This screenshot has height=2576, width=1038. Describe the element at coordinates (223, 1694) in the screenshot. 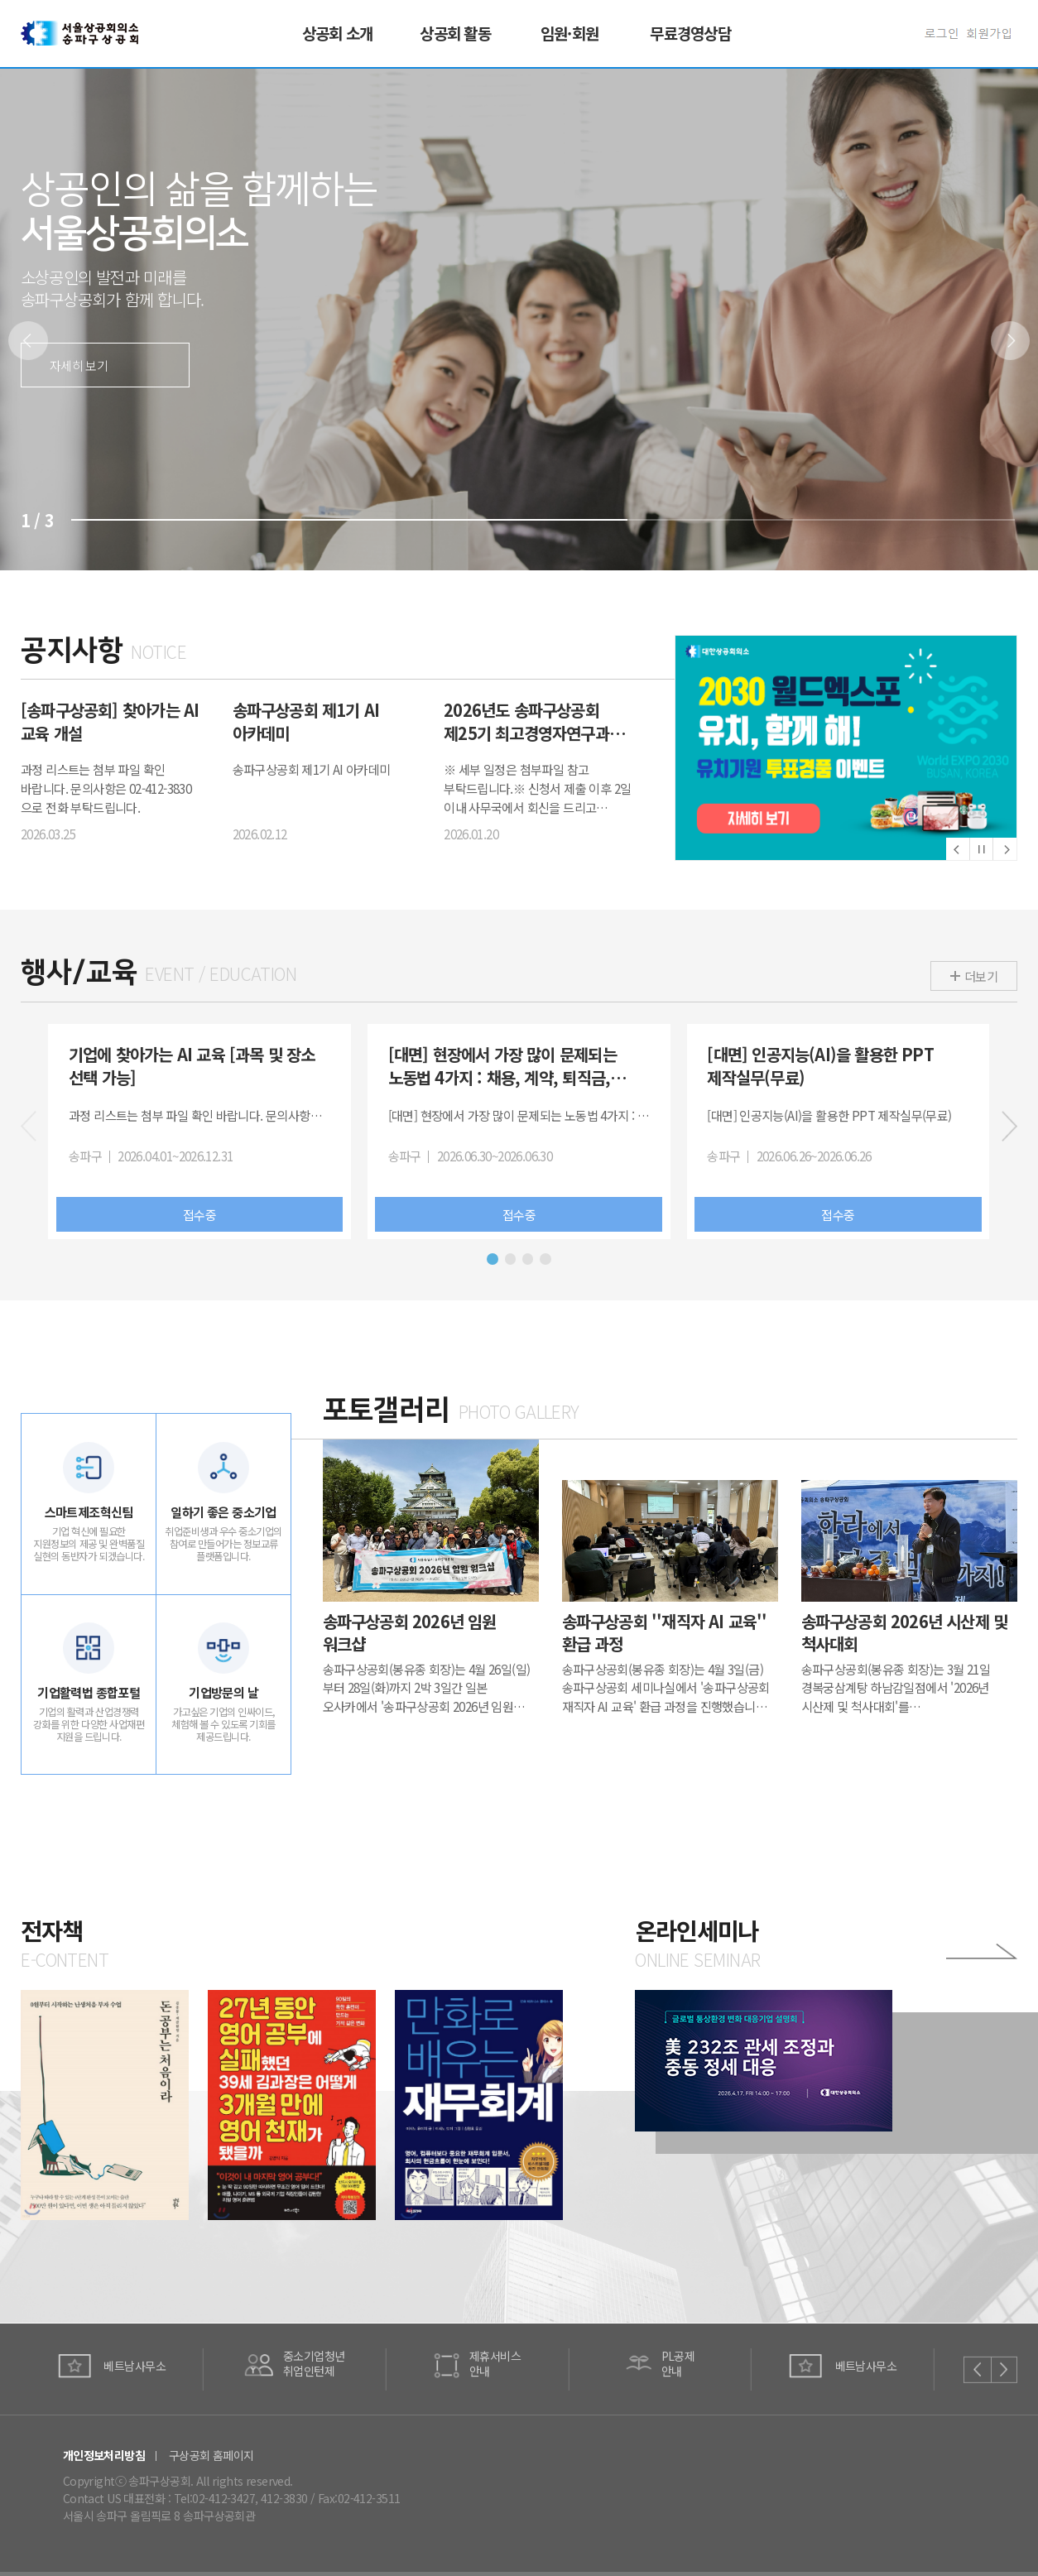

I see `기업방문의 날` at that location.